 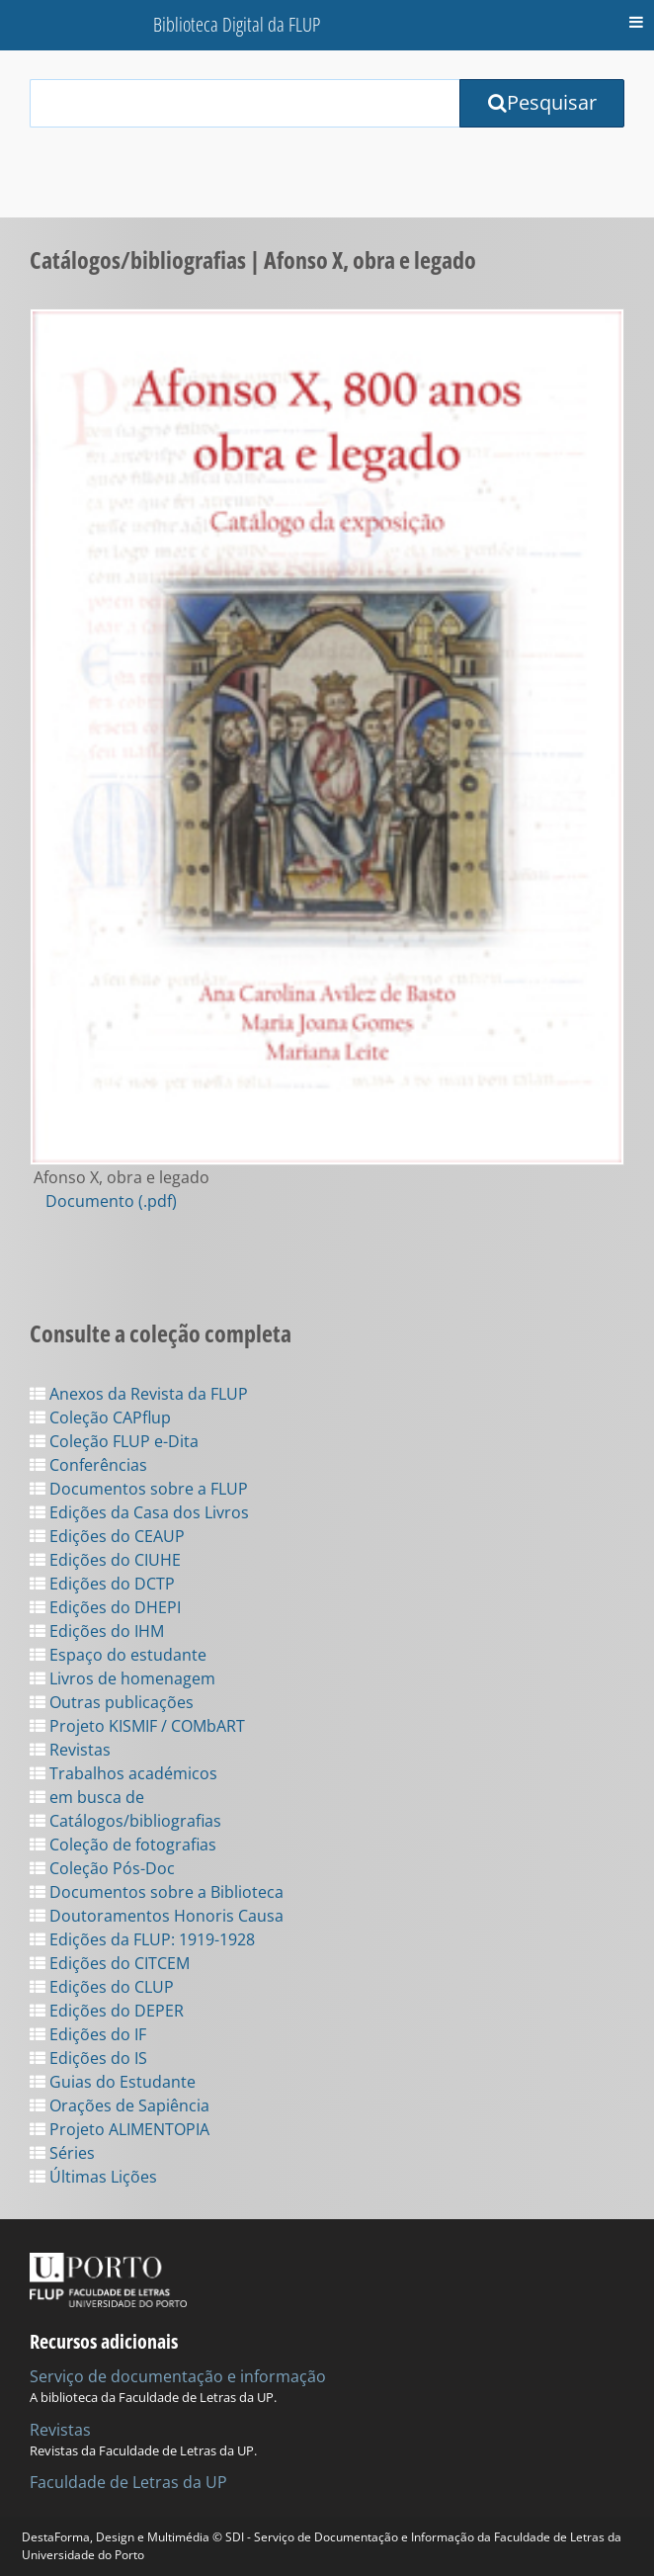 What do you see at coordinates (105, 1560) in the screenshot?
I see `Edições do CIUHE` at bounding box center [105, 1560].